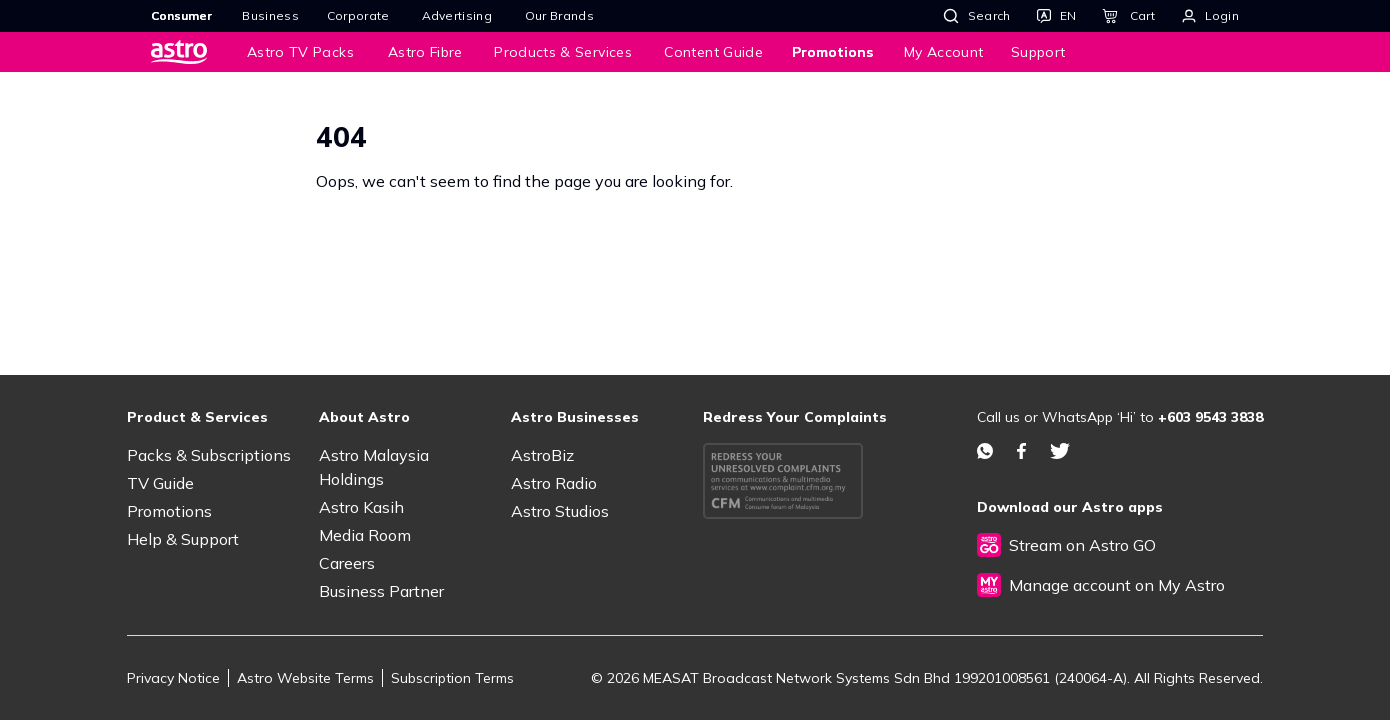 The width and height of the screenshot is (1390, 720). What do you see at coordinates (1128, 16) in the screenshot?
I see `[Cart]` at bounding box center [1128, 16].